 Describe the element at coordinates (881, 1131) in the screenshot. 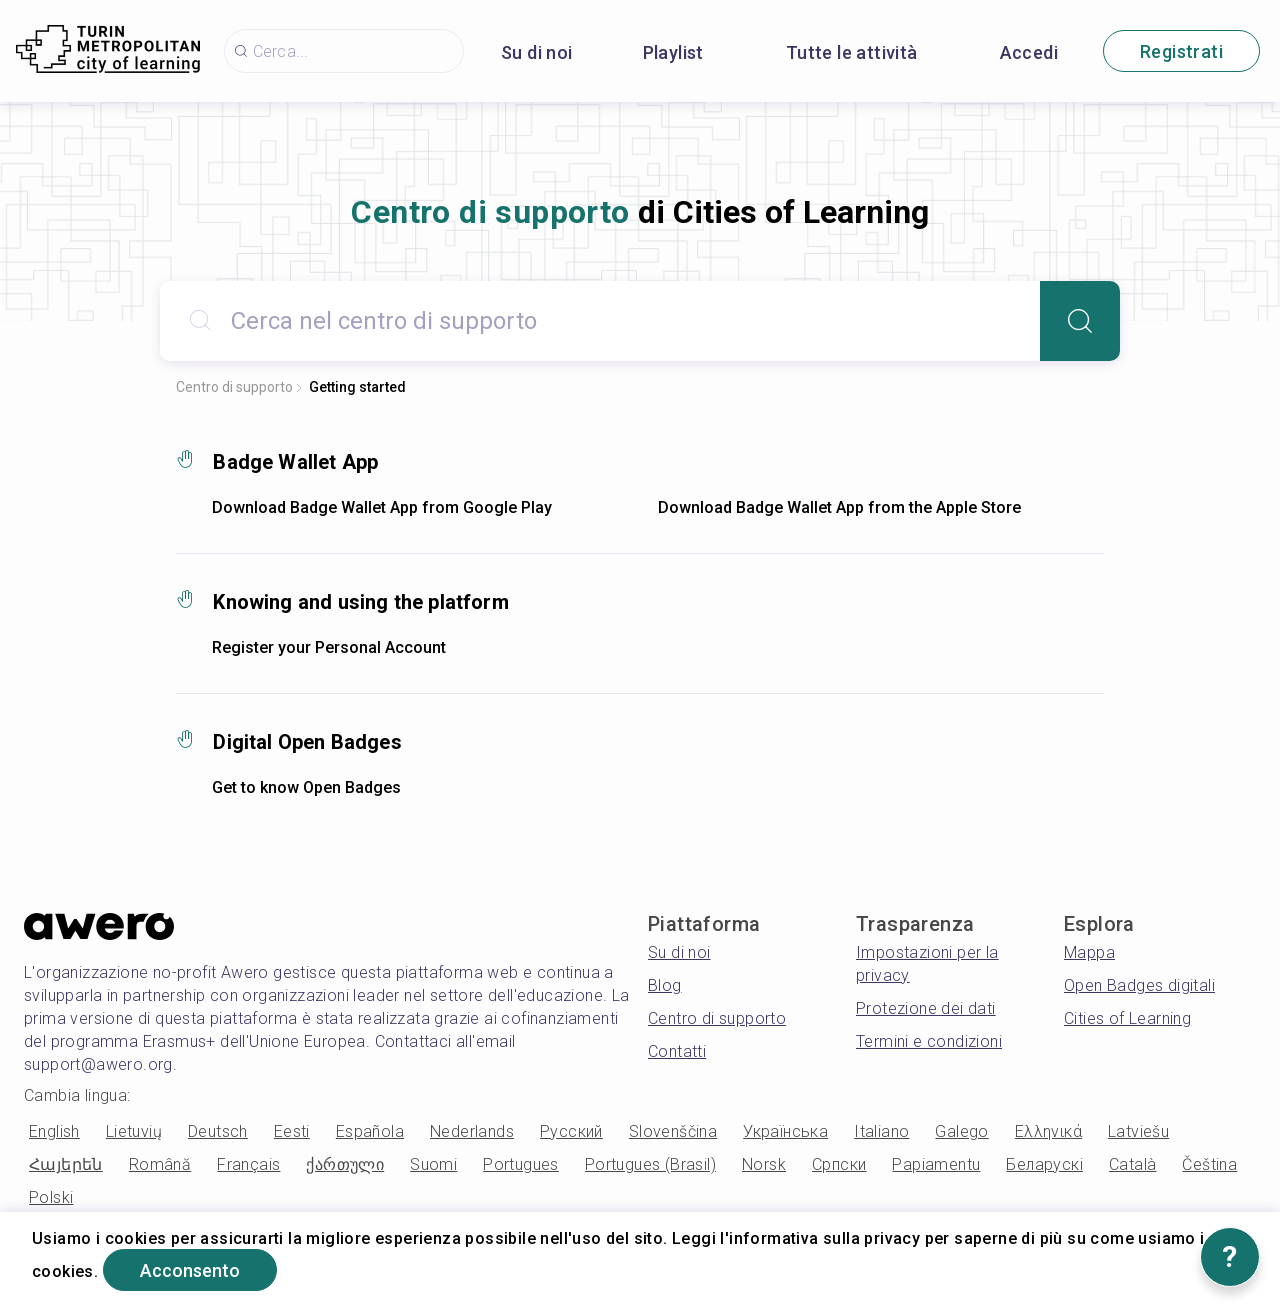

I see `Italiano` at that location.